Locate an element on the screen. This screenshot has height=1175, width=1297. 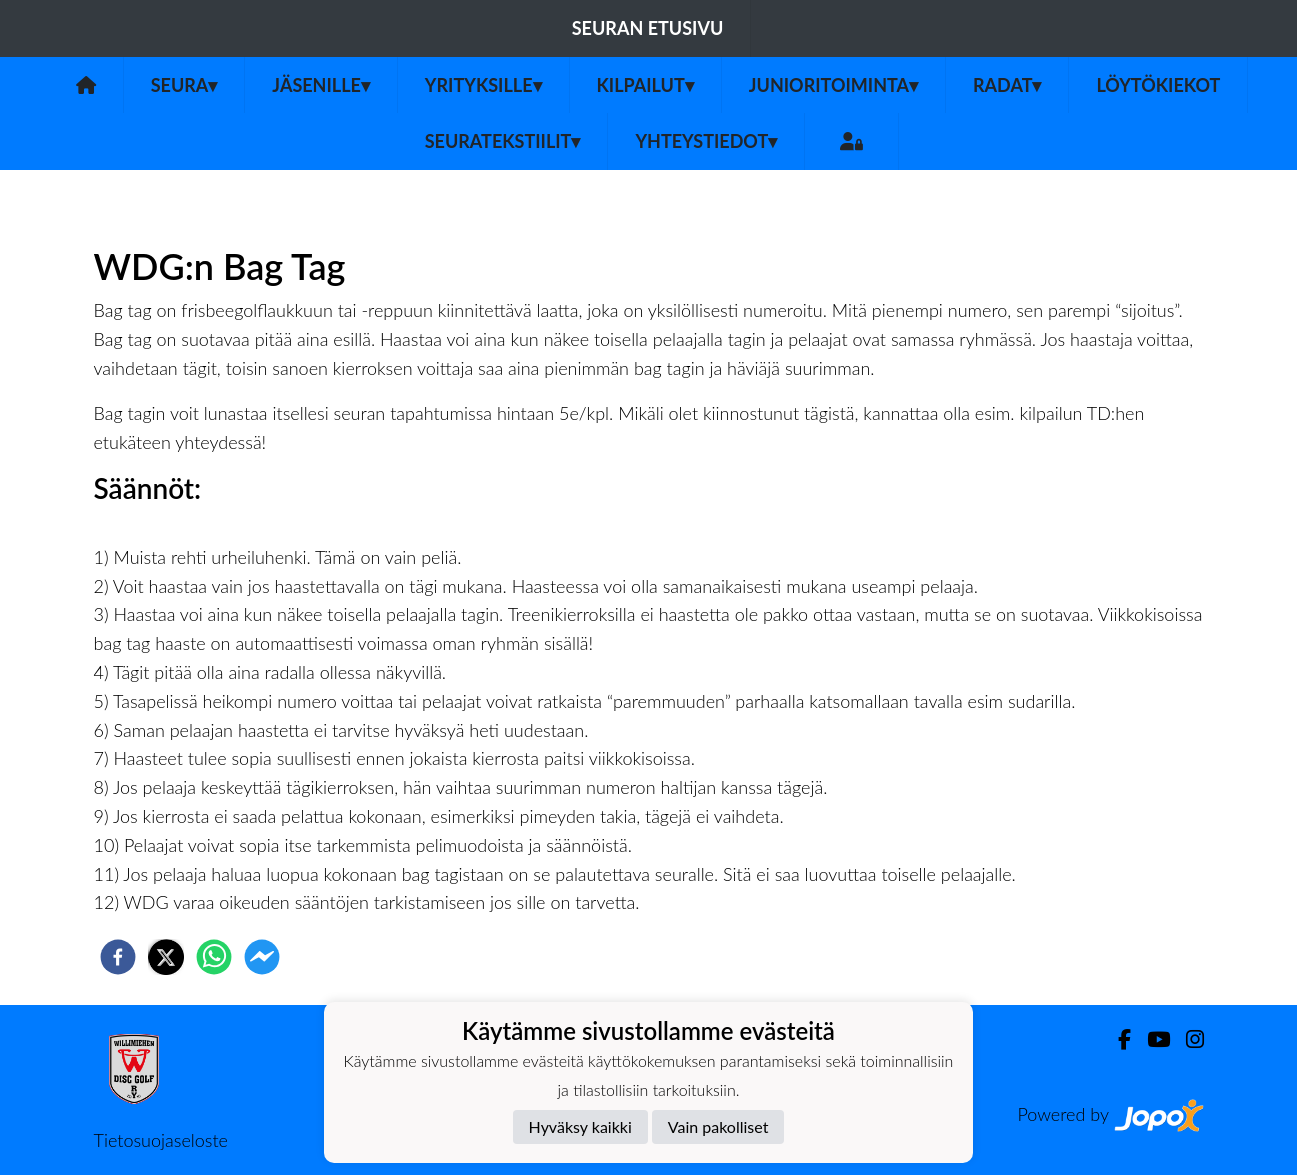
Seuratekstiilit is located at coordinates (503, 141).